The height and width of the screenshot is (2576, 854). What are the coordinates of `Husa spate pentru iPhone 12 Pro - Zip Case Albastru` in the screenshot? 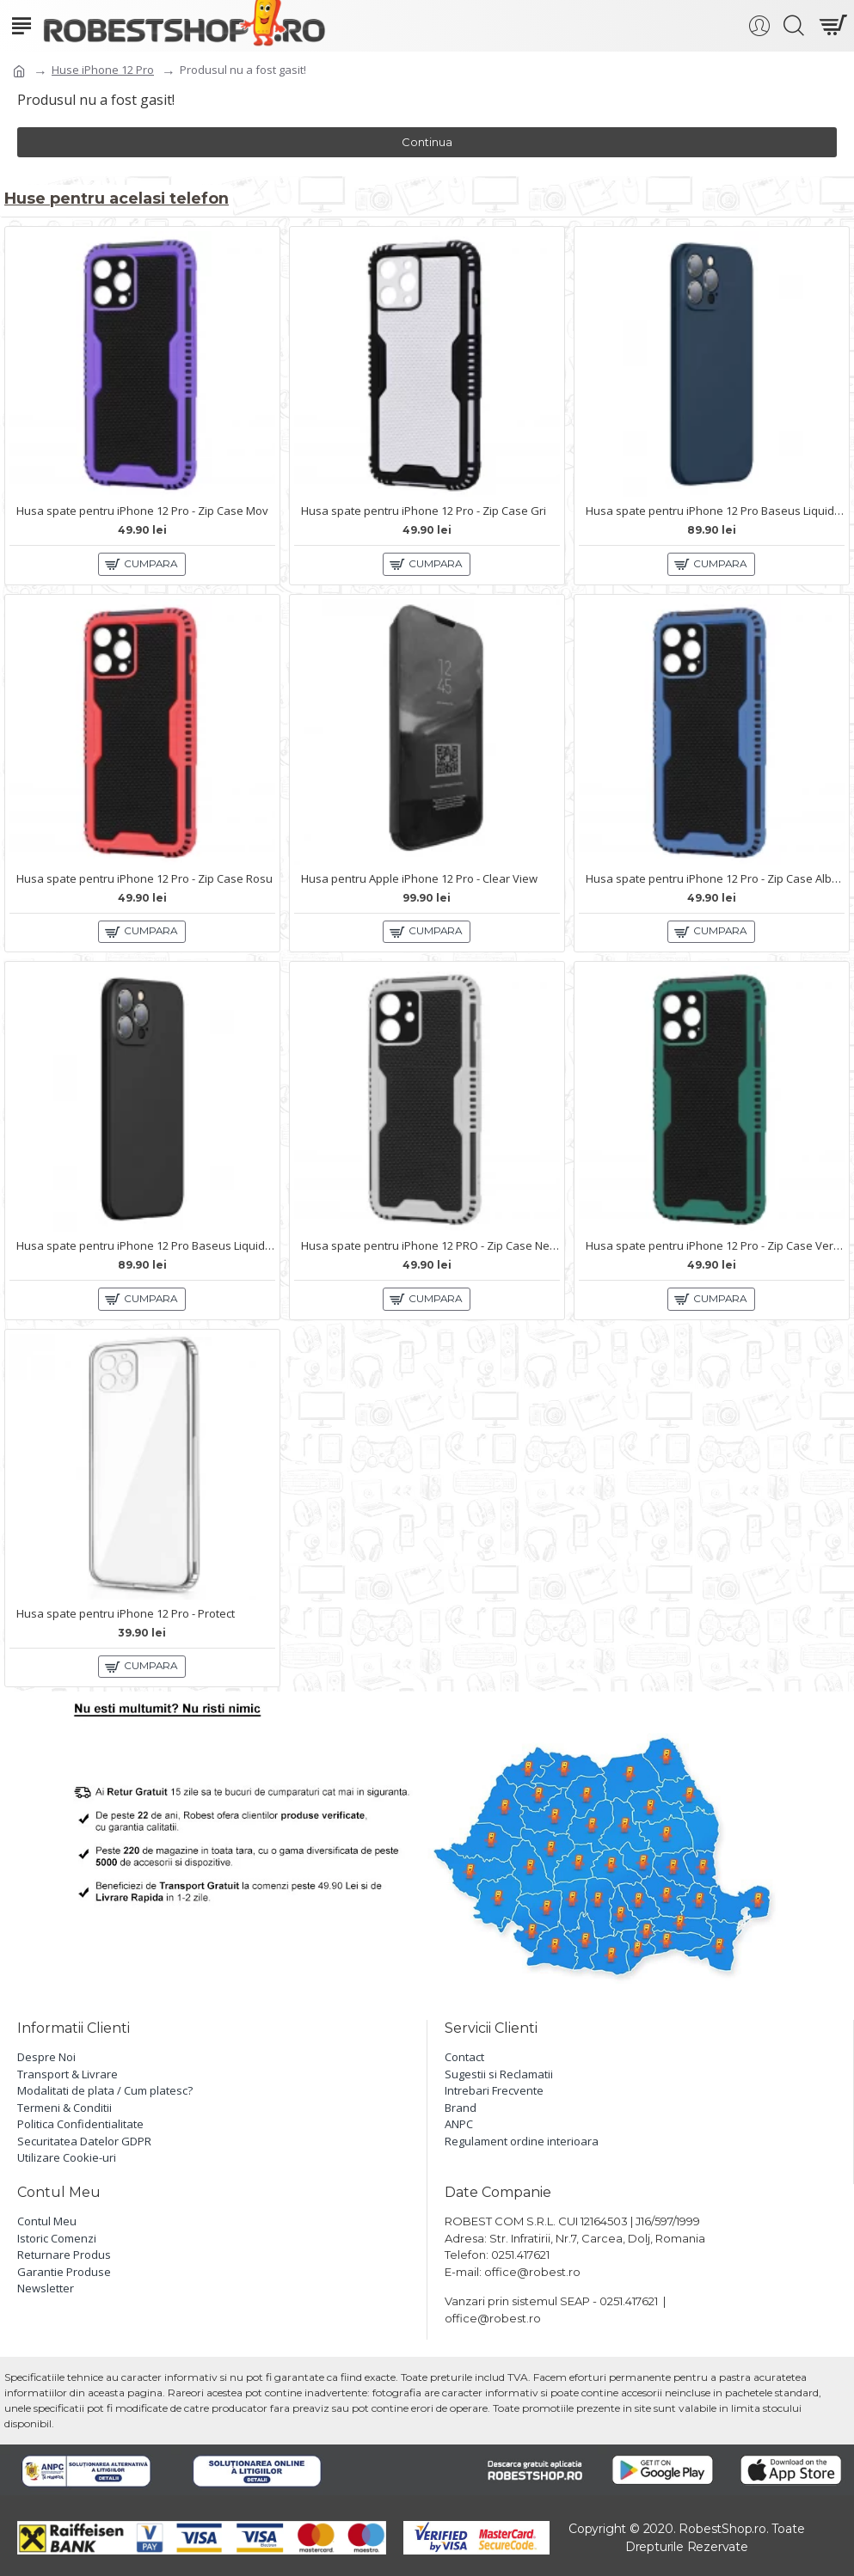 It's located at (715, 878).